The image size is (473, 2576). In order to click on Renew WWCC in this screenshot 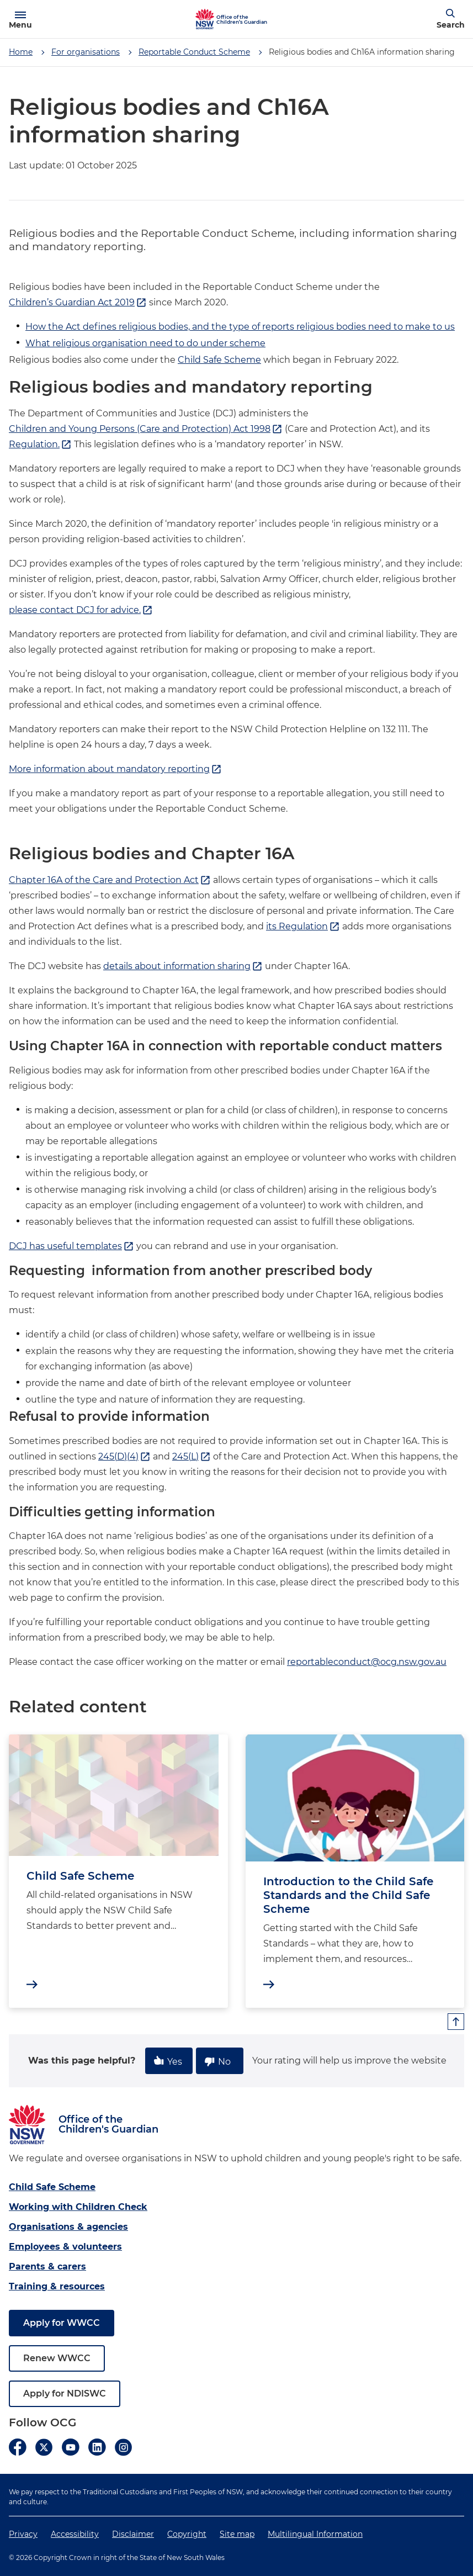, I will do `click(57, 2358)`.